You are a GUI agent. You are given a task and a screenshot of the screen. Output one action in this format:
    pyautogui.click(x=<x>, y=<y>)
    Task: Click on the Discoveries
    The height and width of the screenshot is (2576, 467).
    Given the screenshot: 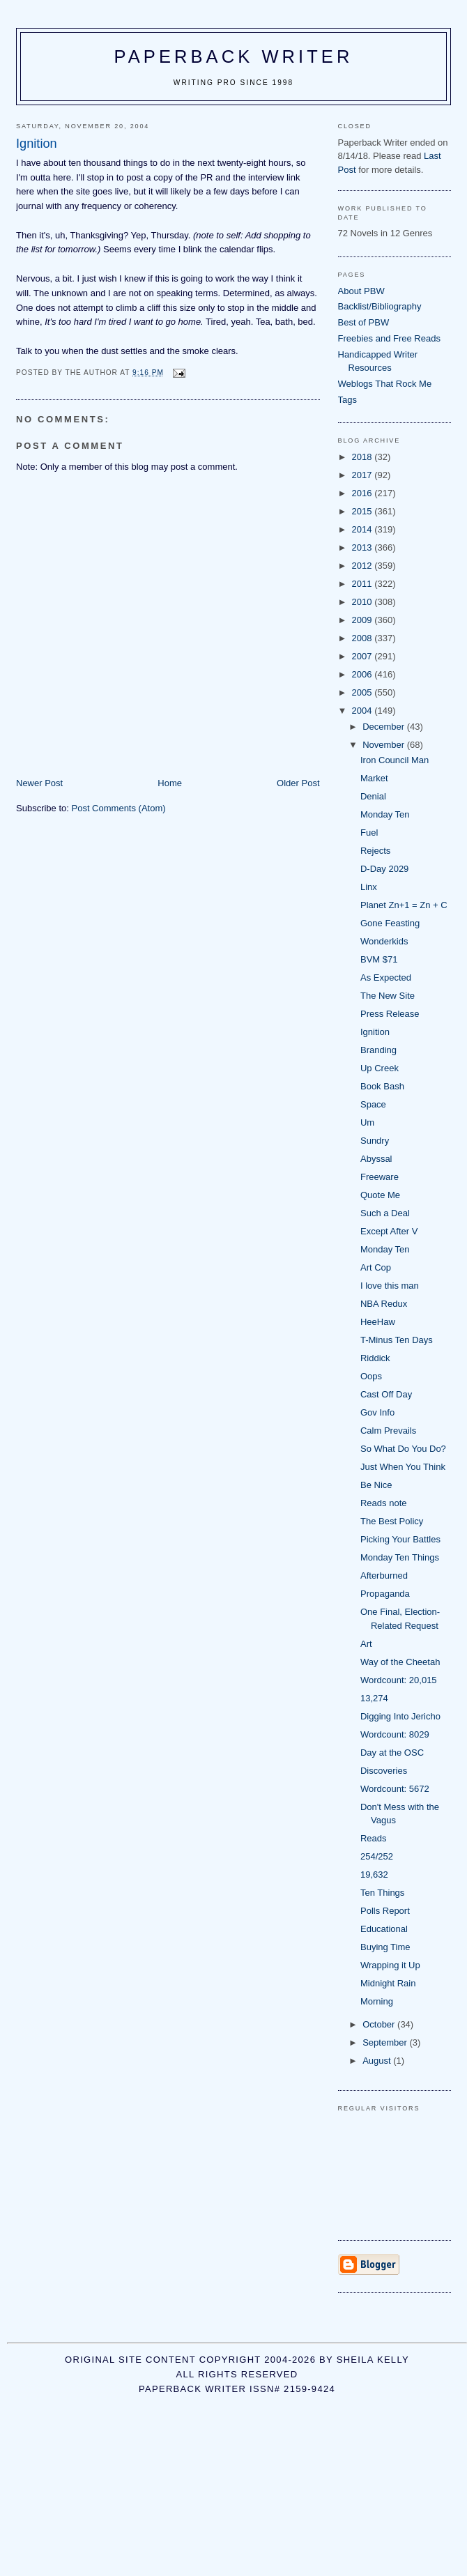 What is the action you would take?
    pyautogui.click(x=383, y=1770)
    